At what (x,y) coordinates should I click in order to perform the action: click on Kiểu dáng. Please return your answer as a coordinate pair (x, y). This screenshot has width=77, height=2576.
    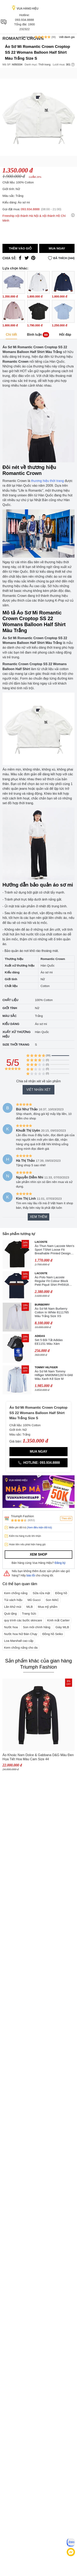
    Looking at the image, I should click on (10, 1024).